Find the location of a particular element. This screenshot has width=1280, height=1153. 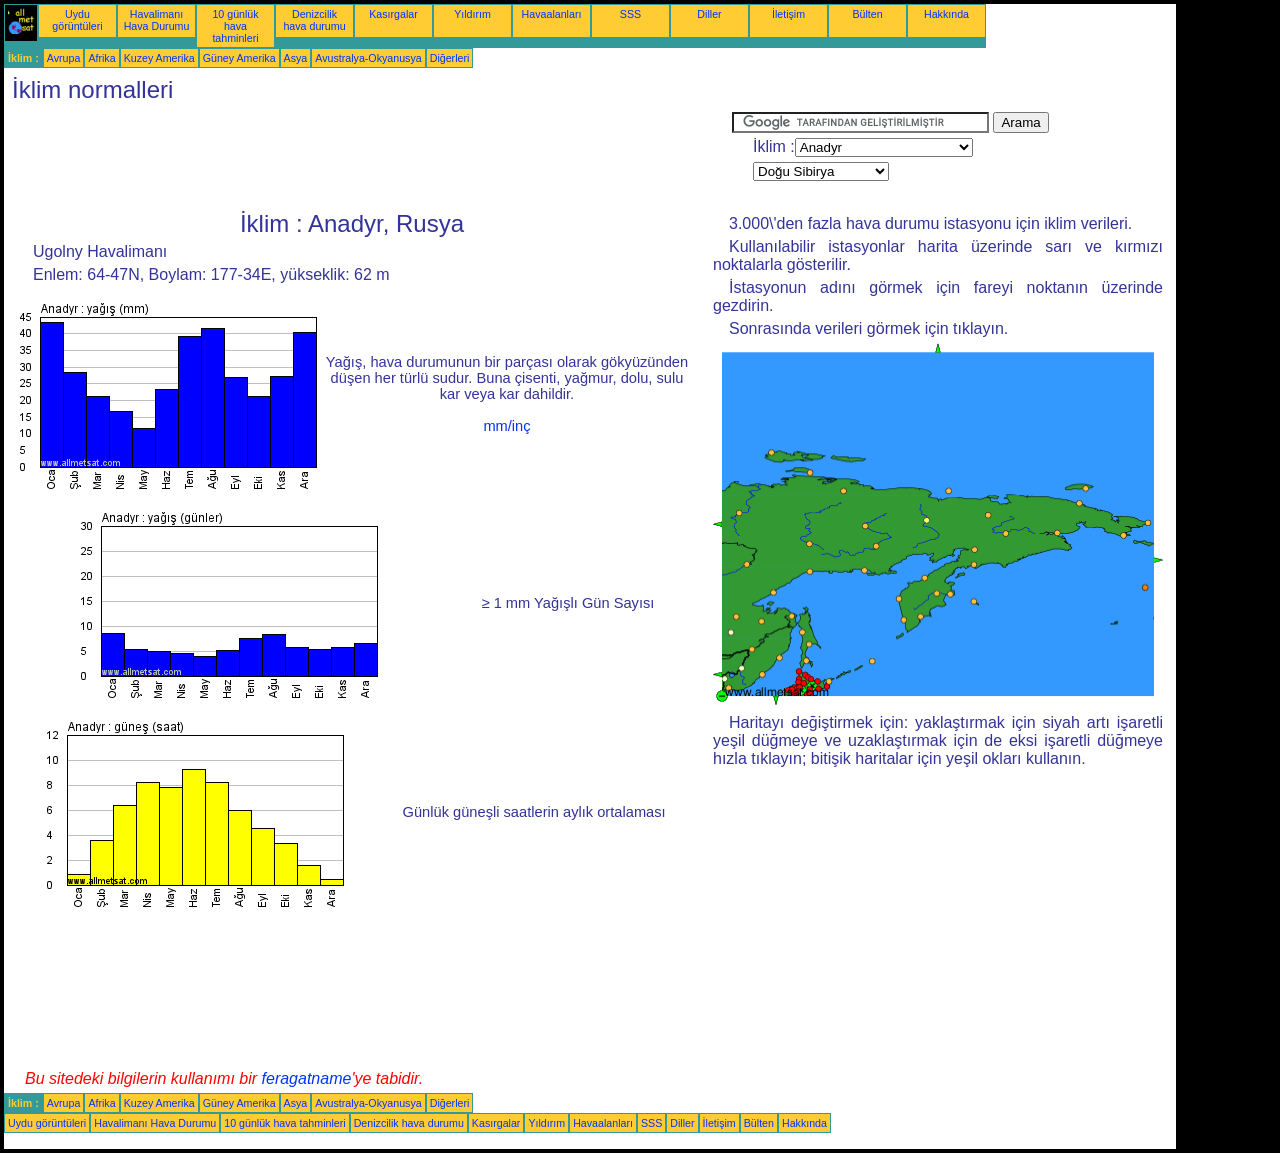

10 günlük hava tahminleri is located at coordinates (235, 26).